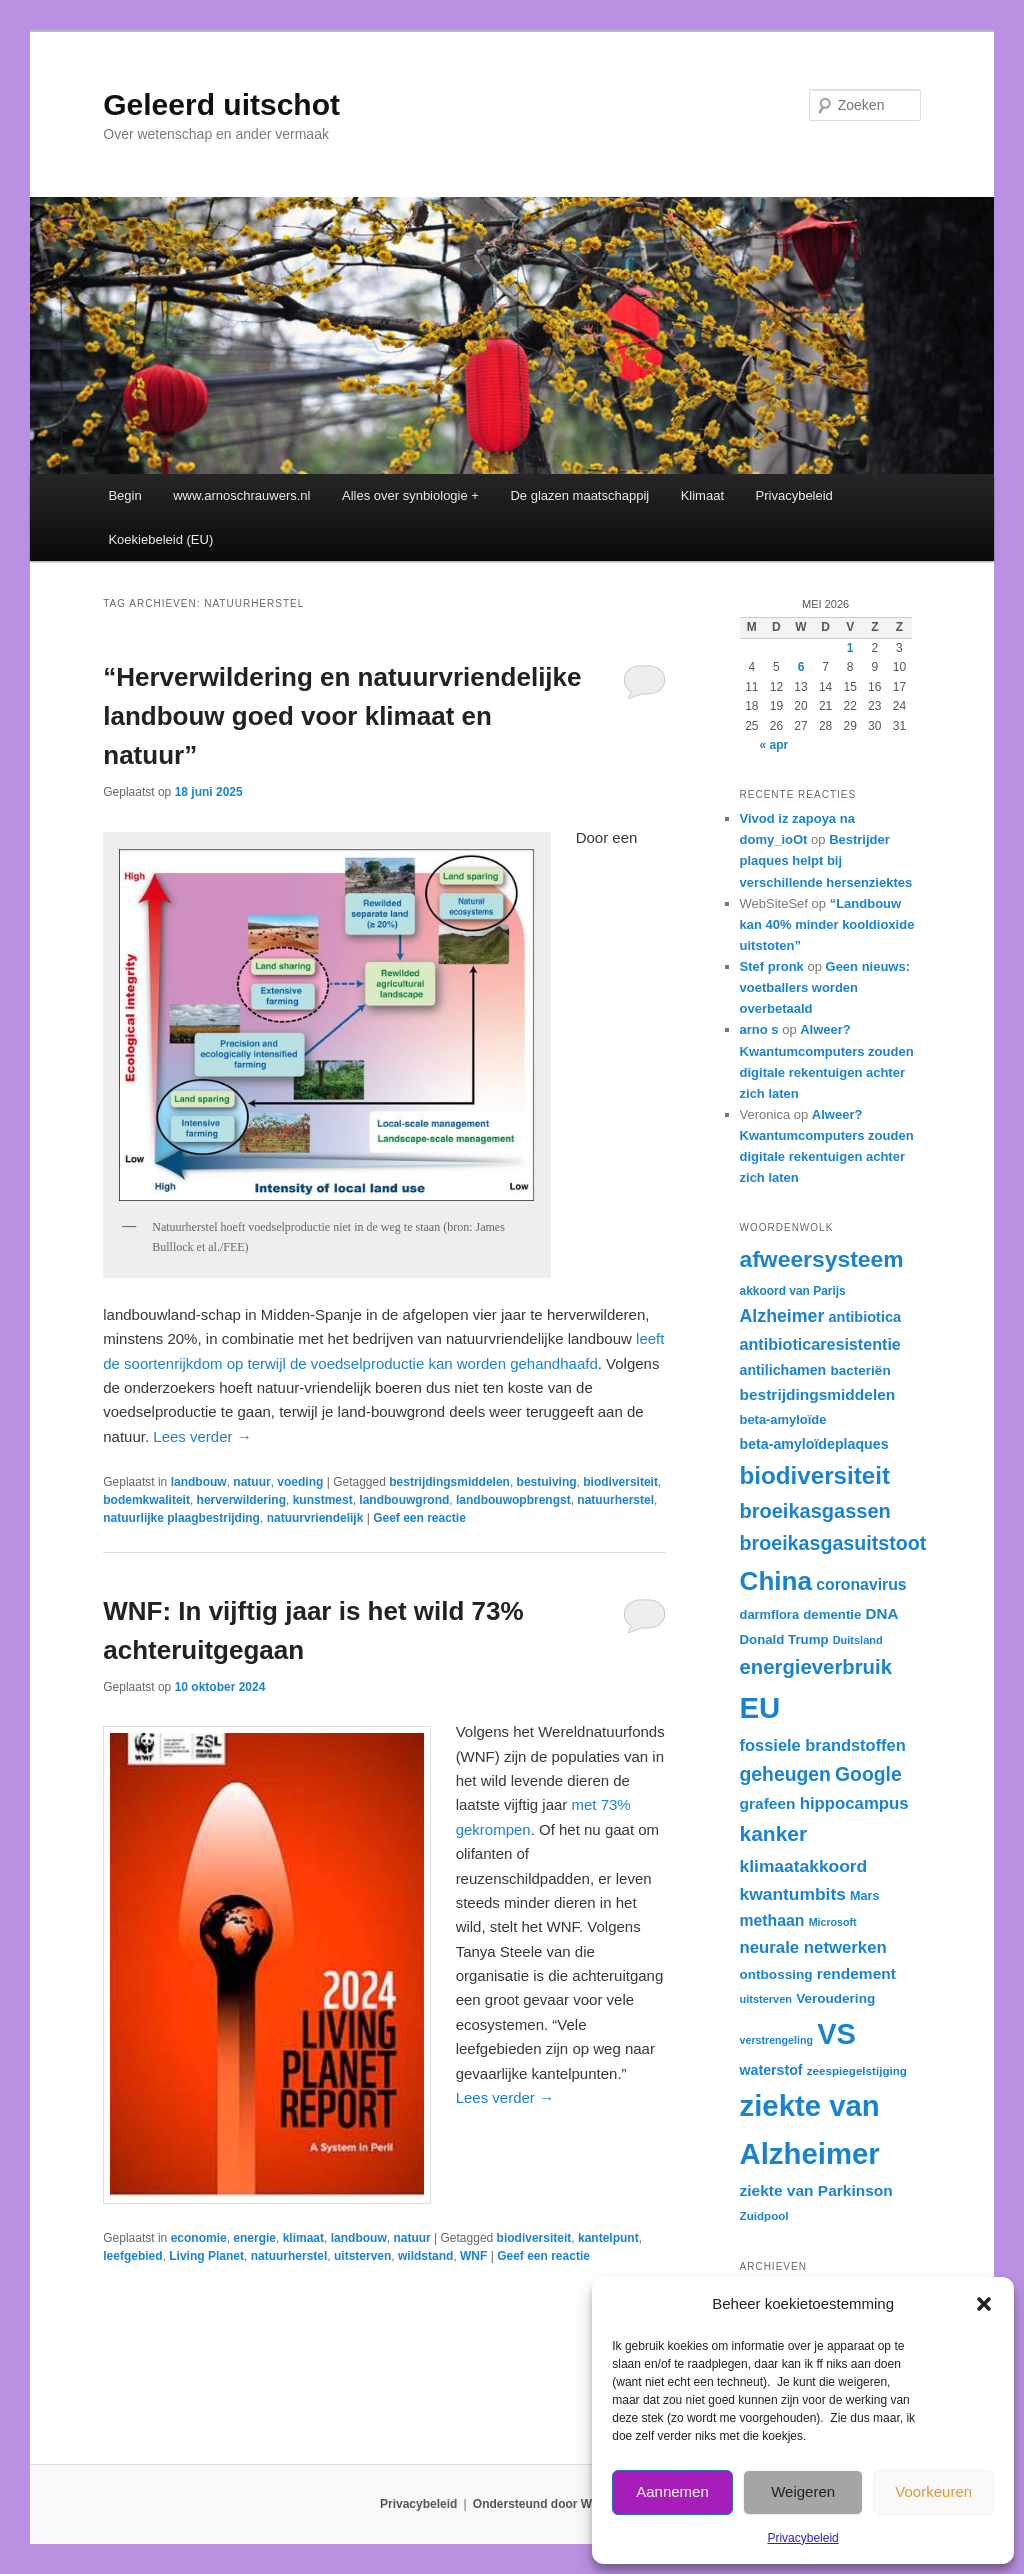 This screenshot has width=1024, height=2574. What do you see at coordinates (864, 1317) in the screenshot?
I see `antibiotica [antibiotica (36 items)]` at bounding box center [864, 1317].